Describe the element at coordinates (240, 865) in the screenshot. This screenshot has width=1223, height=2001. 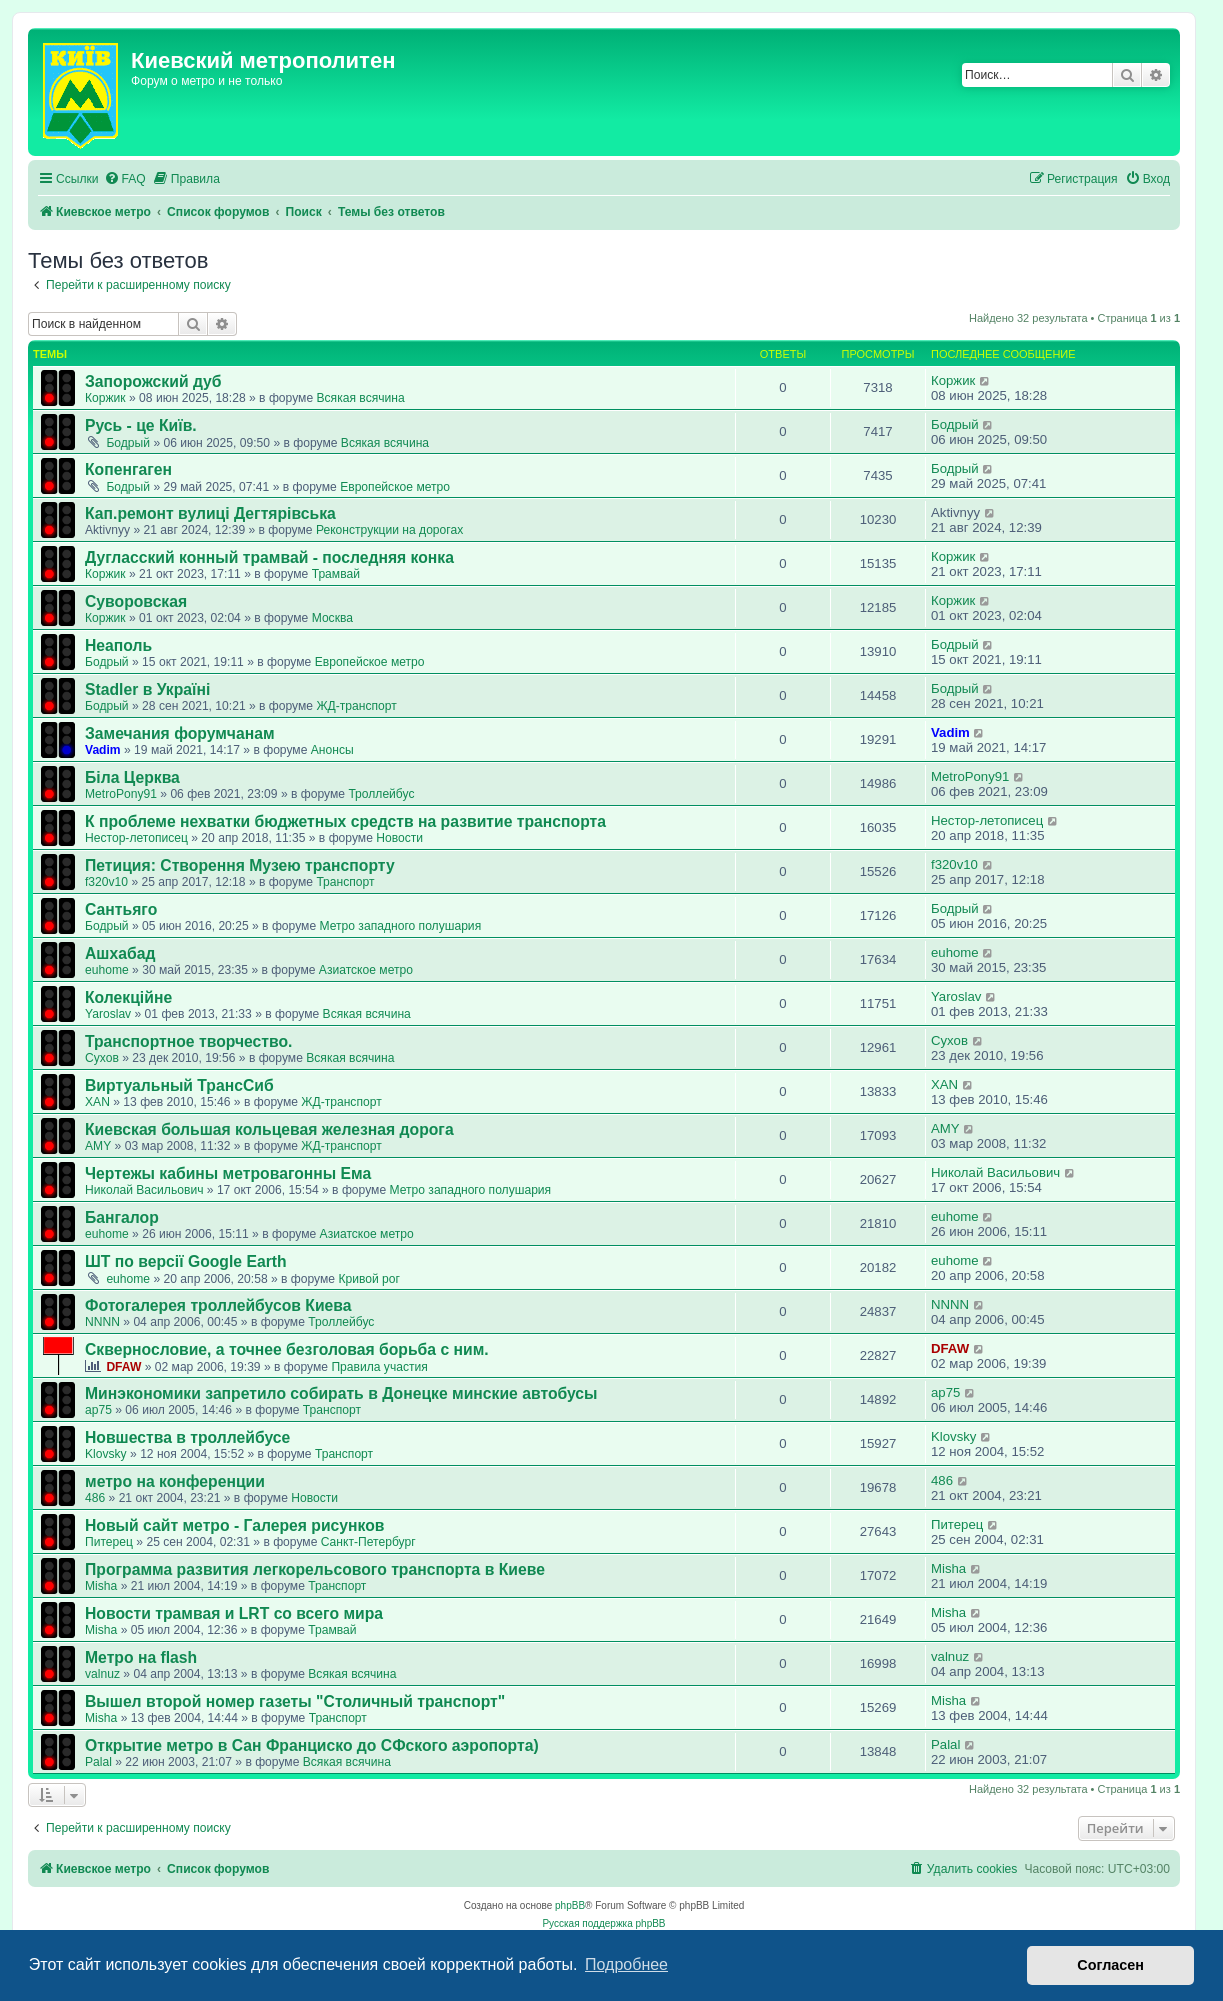
I see `Петиция: Cтворення Музею транспорту` at that location.